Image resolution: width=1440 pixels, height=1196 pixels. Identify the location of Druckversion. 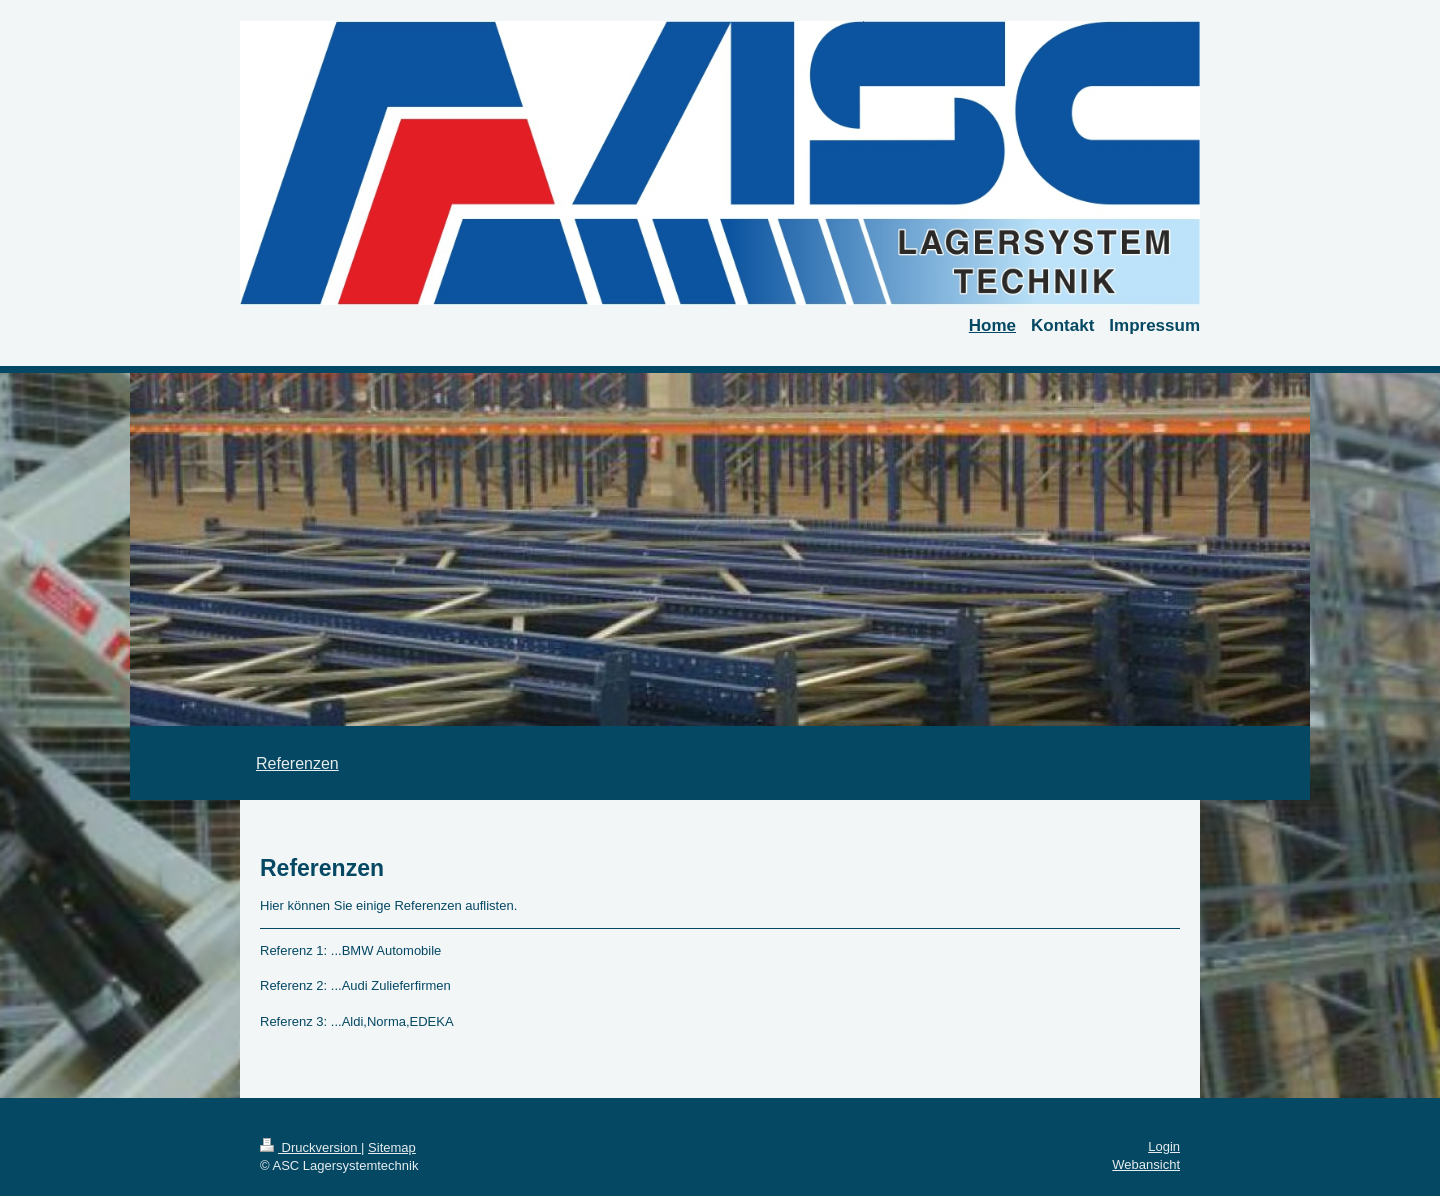
(310, 1147).